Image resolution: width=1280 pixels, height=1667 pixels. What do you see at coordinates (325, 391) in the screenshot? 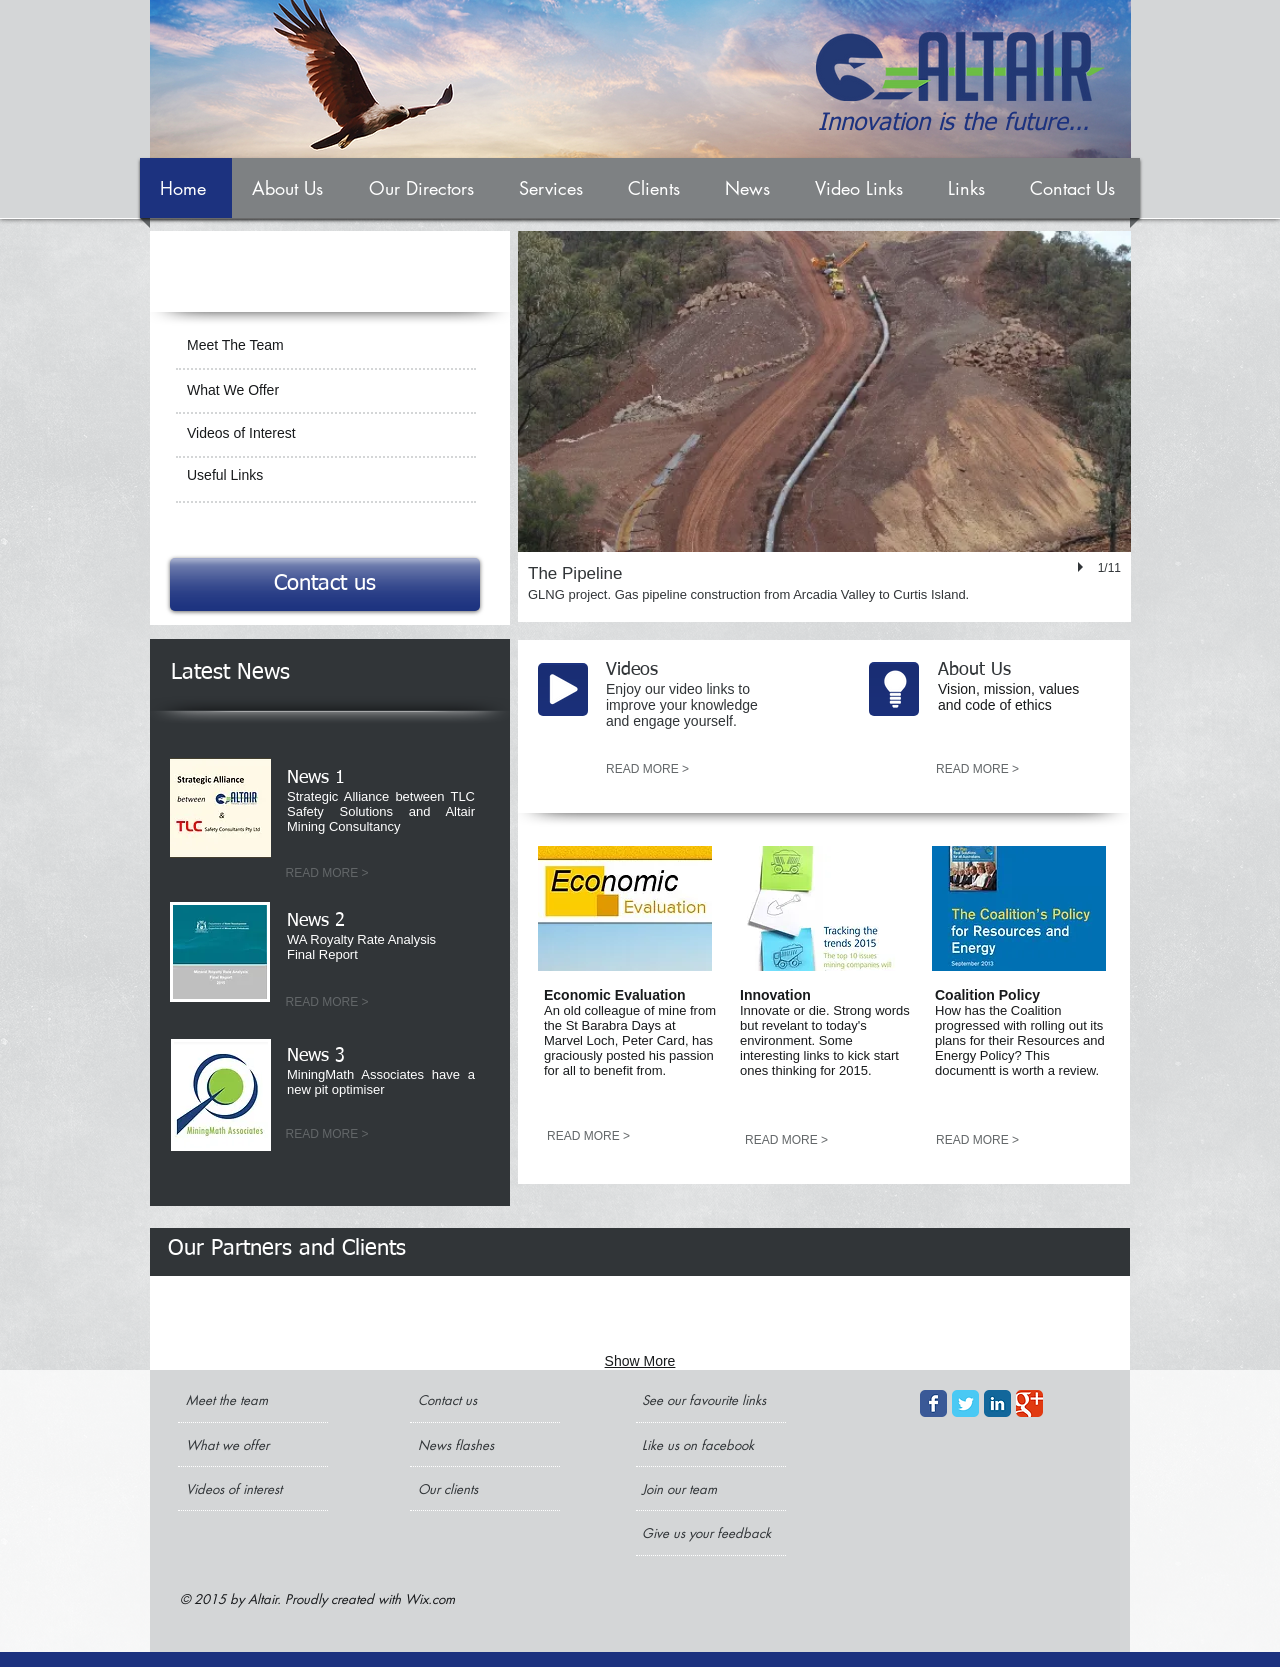
I see `[What We Offer]` at bounding box center [325, 391].